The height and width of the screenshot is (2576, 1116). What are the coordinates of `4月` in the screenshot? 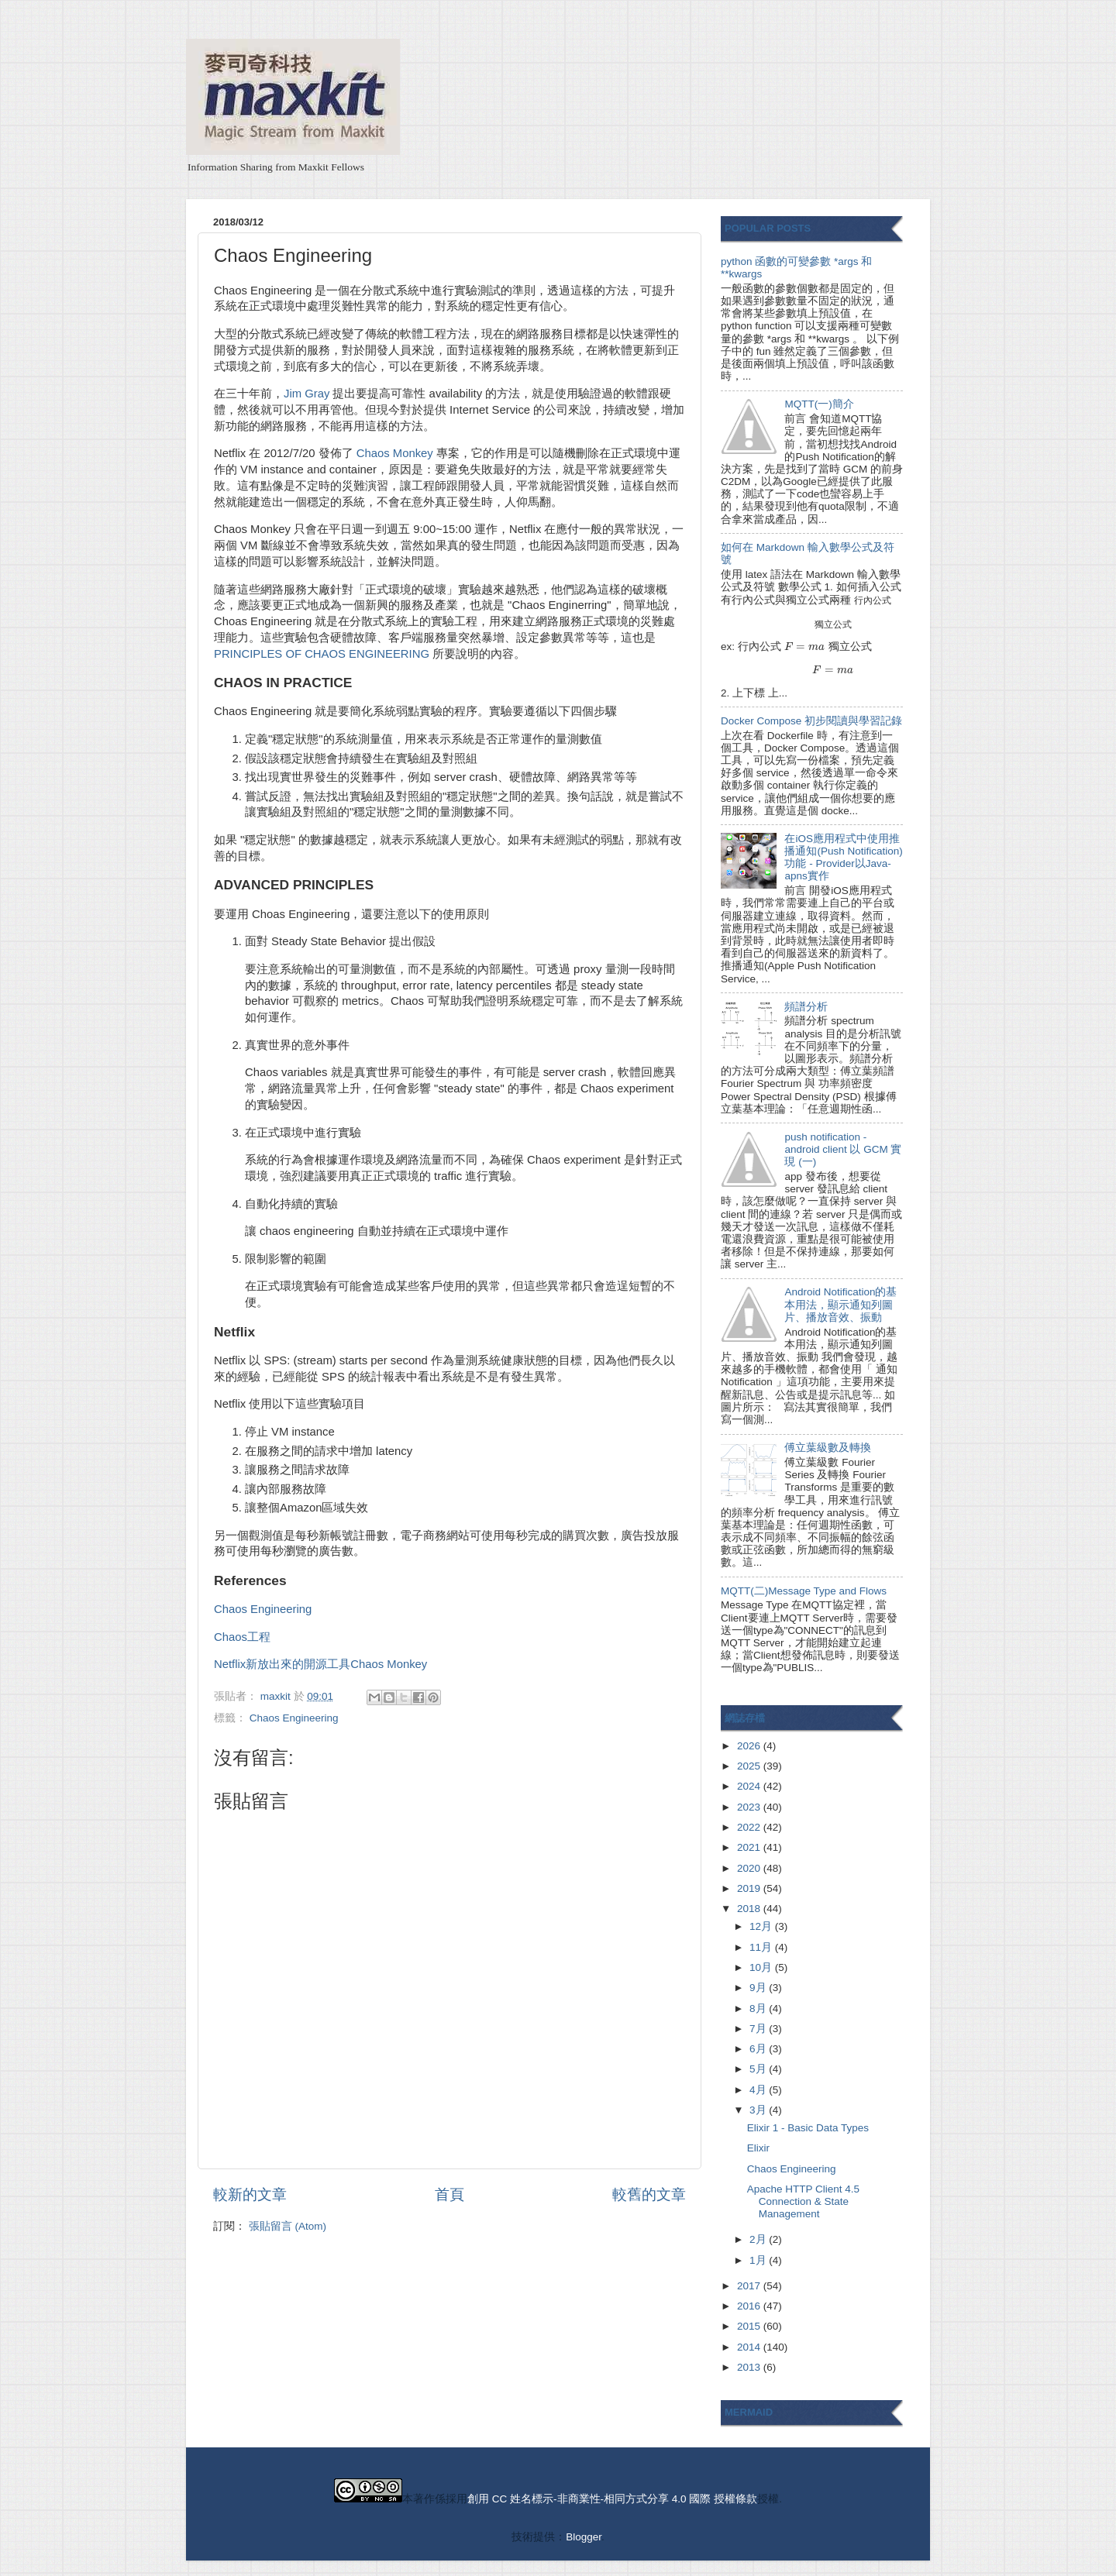 It's located at (759, 2090).